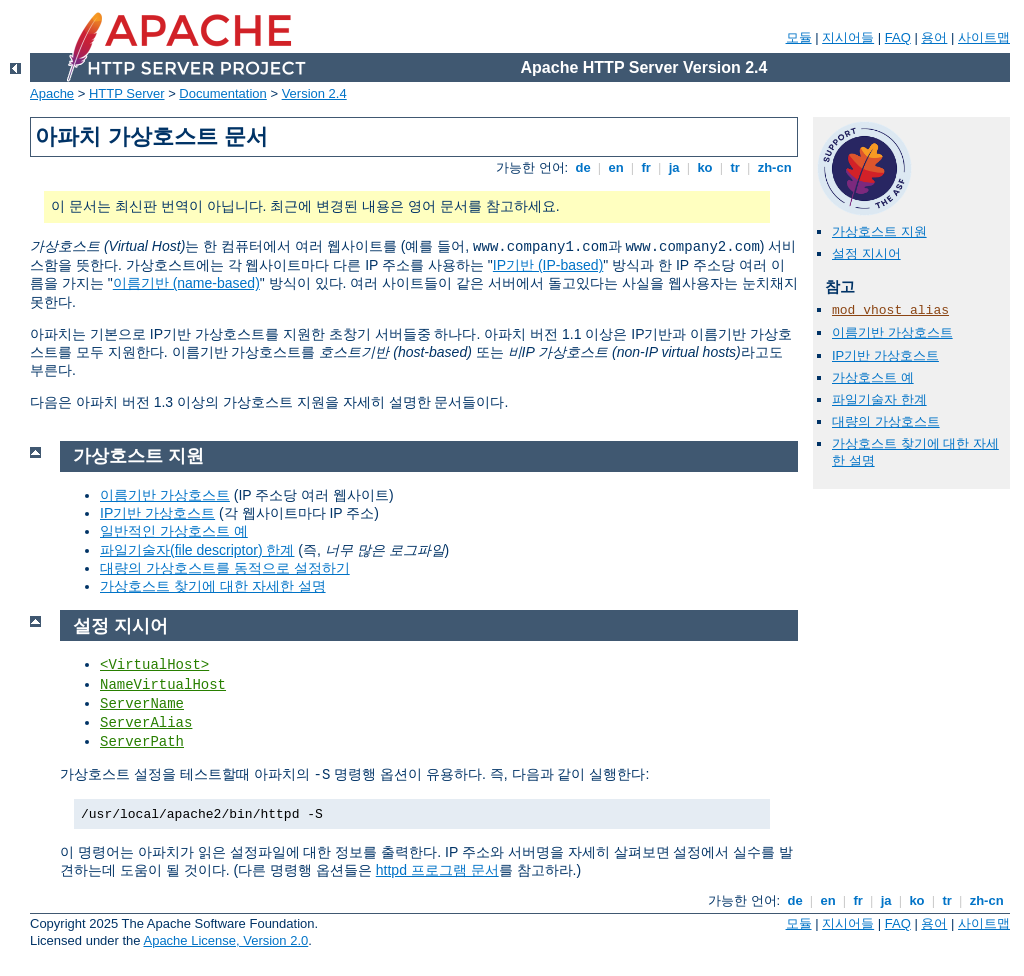  Describe the element at coordinates (892, 332) in the screenshot. I see `이름기반 가상호스트` at that location.